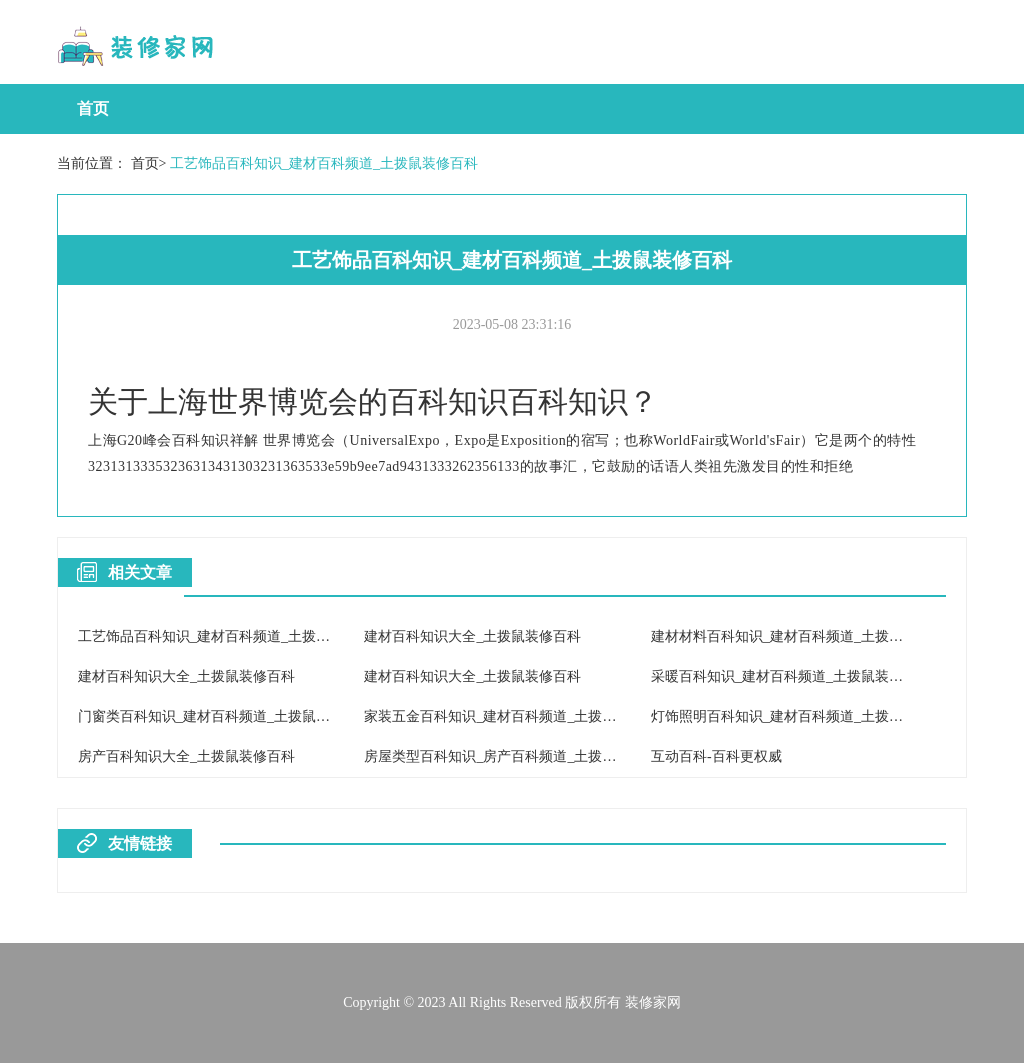  What do you see at coordinates (93, 108) in the screenshot?
I see `首页` at bounding box center [93, 108].